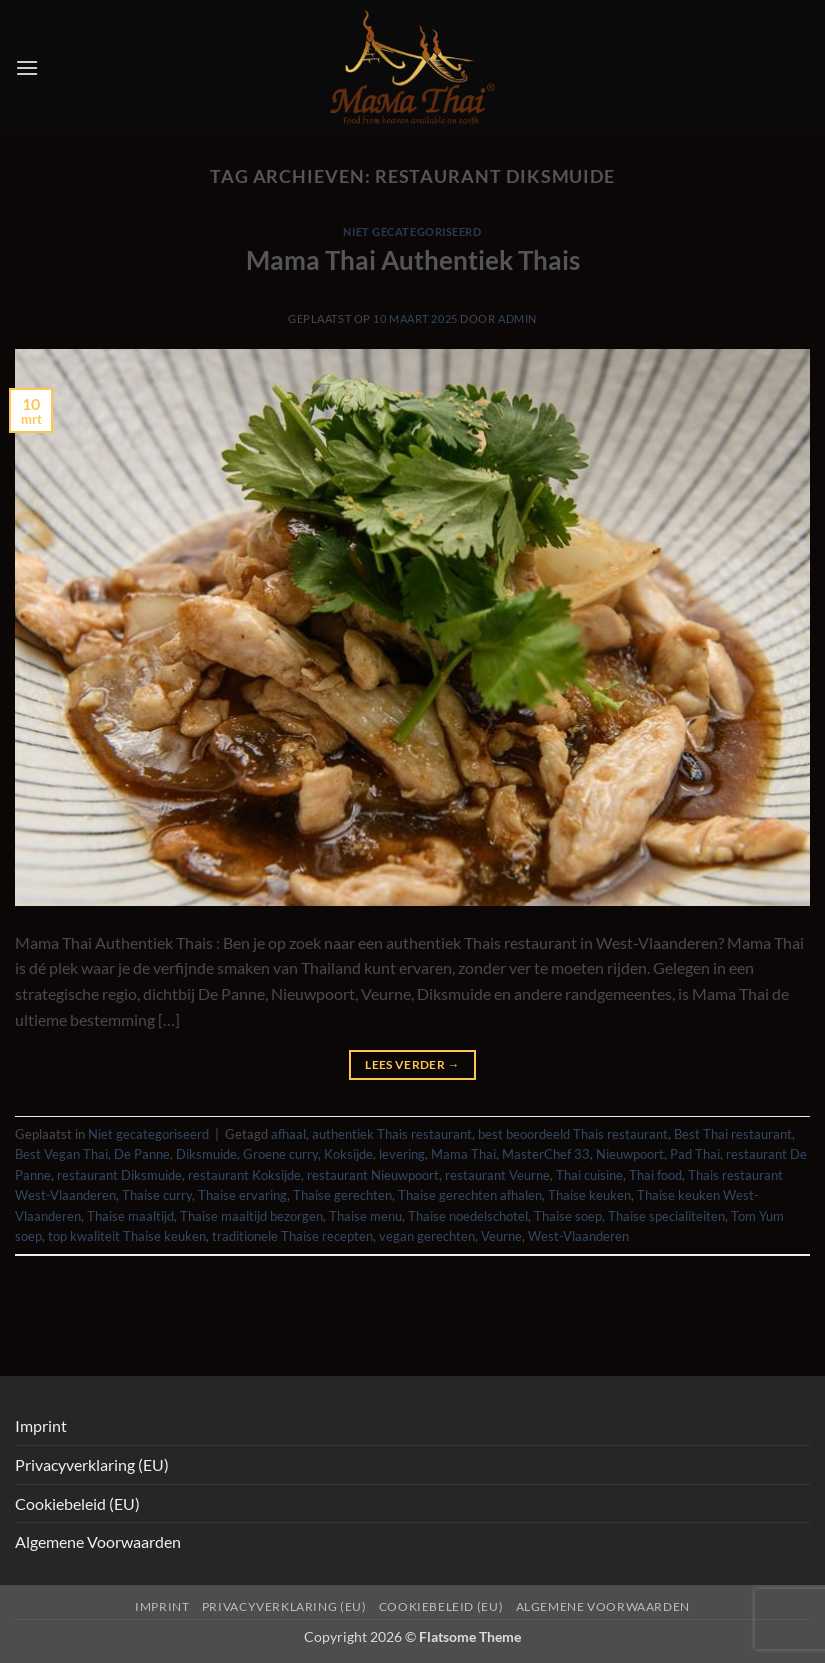 The height and width of the screenshot is (1663, 825). What do you see at coordinates (61, 1154) in the screenshot?
I see `Best Vegan Thai` at bounding box center [61, 1154].